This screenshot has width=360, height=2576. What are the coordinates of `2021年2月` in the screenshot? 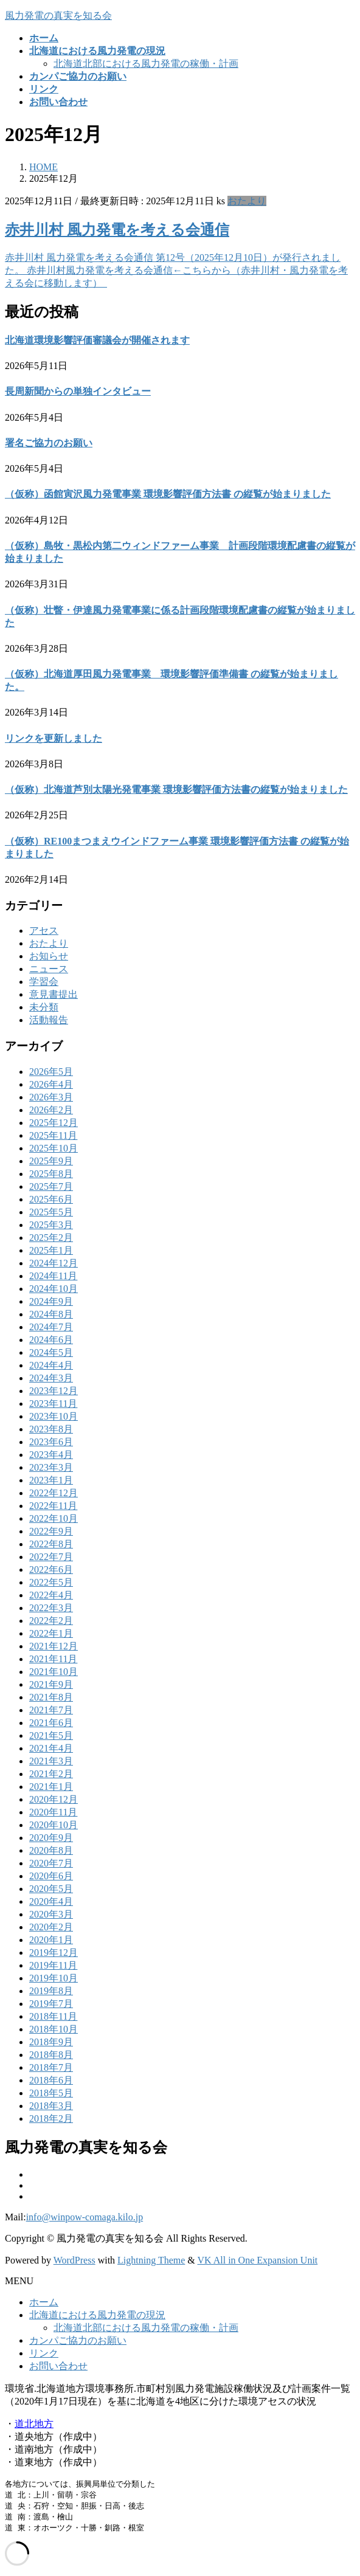 It's located at (51, 1774).